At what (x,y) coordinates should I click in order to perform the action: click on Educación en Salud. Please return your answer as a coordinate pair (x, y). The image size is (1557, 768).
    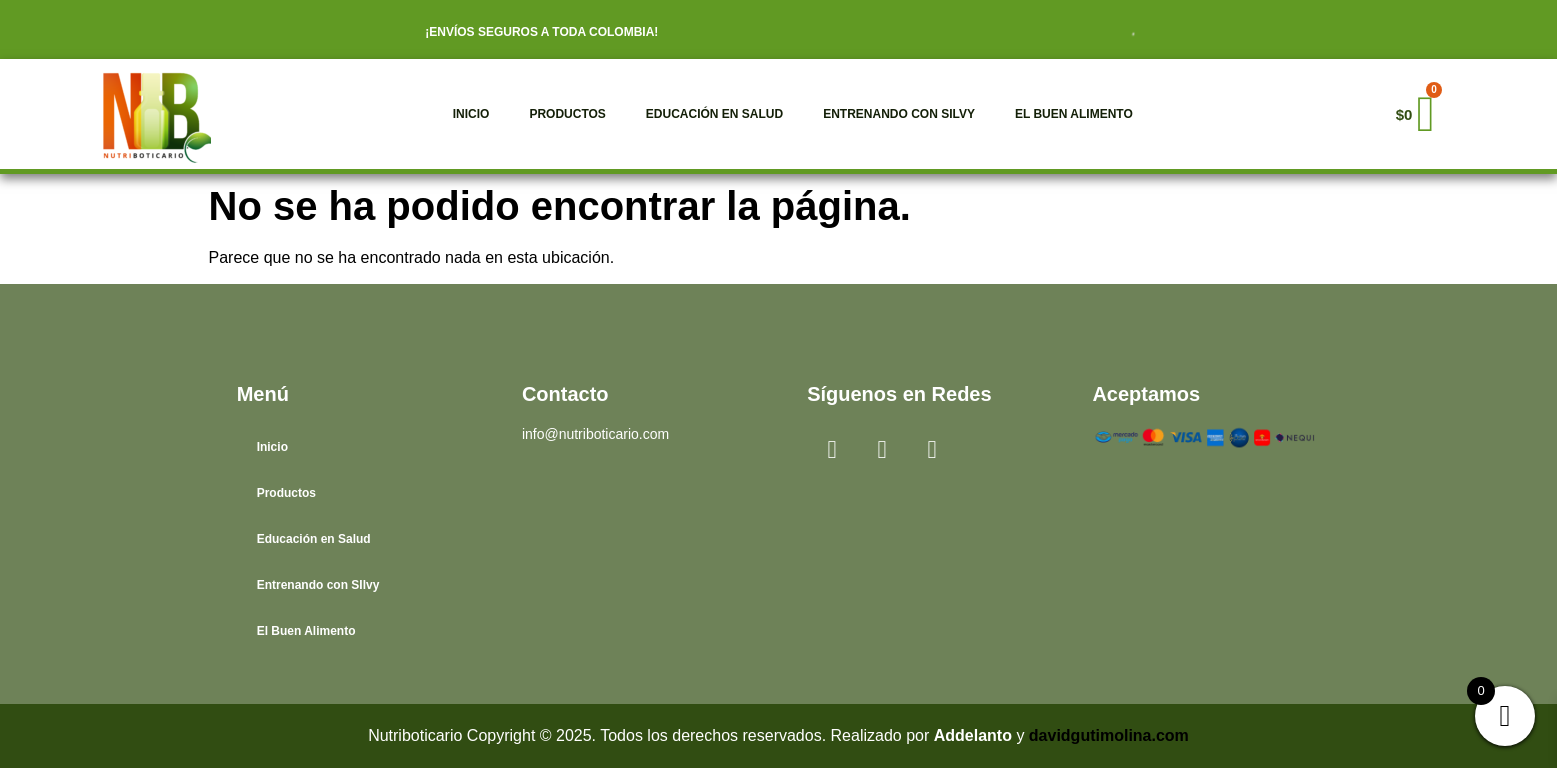
    Looking at the image, I should click on (714, 114).